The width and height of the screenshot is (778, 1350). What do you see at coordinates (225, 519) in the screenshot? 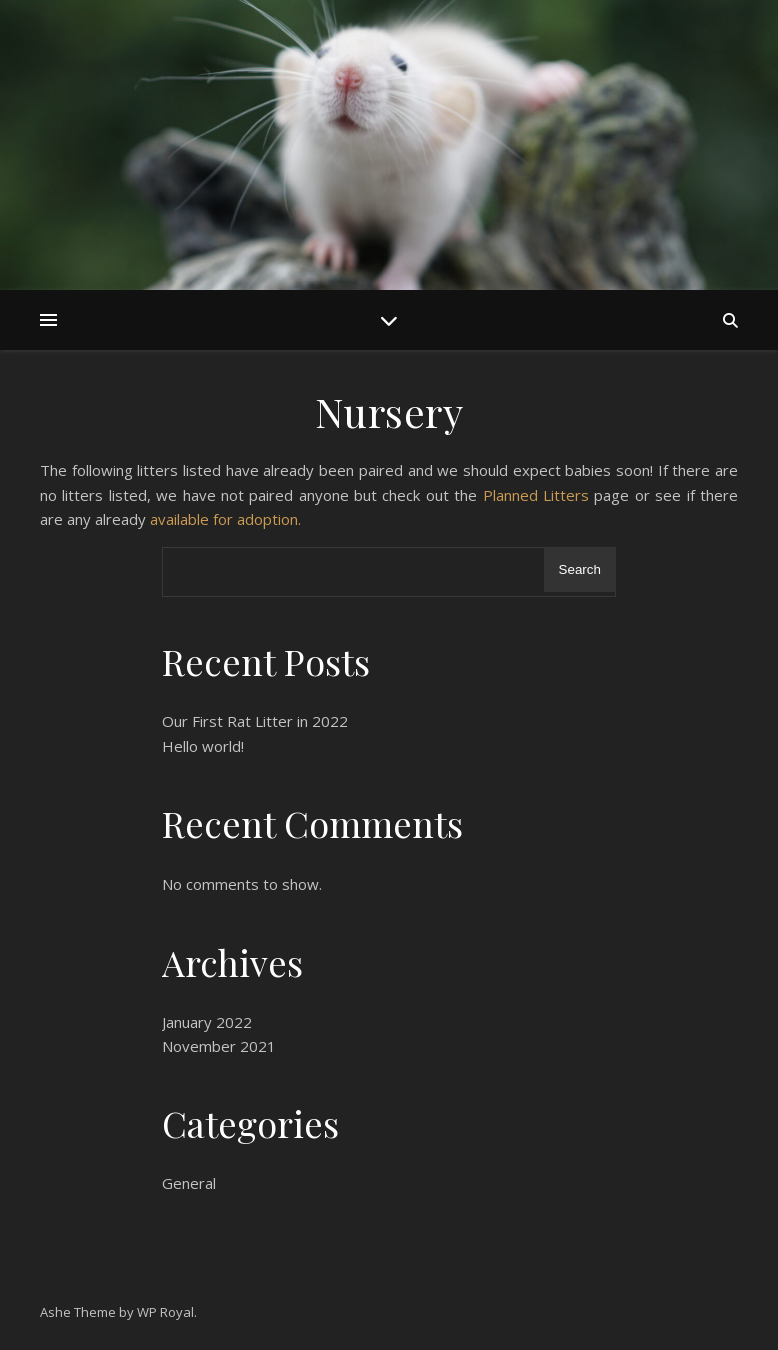
I see `available for adoption.` at bounding box center [225, 519].